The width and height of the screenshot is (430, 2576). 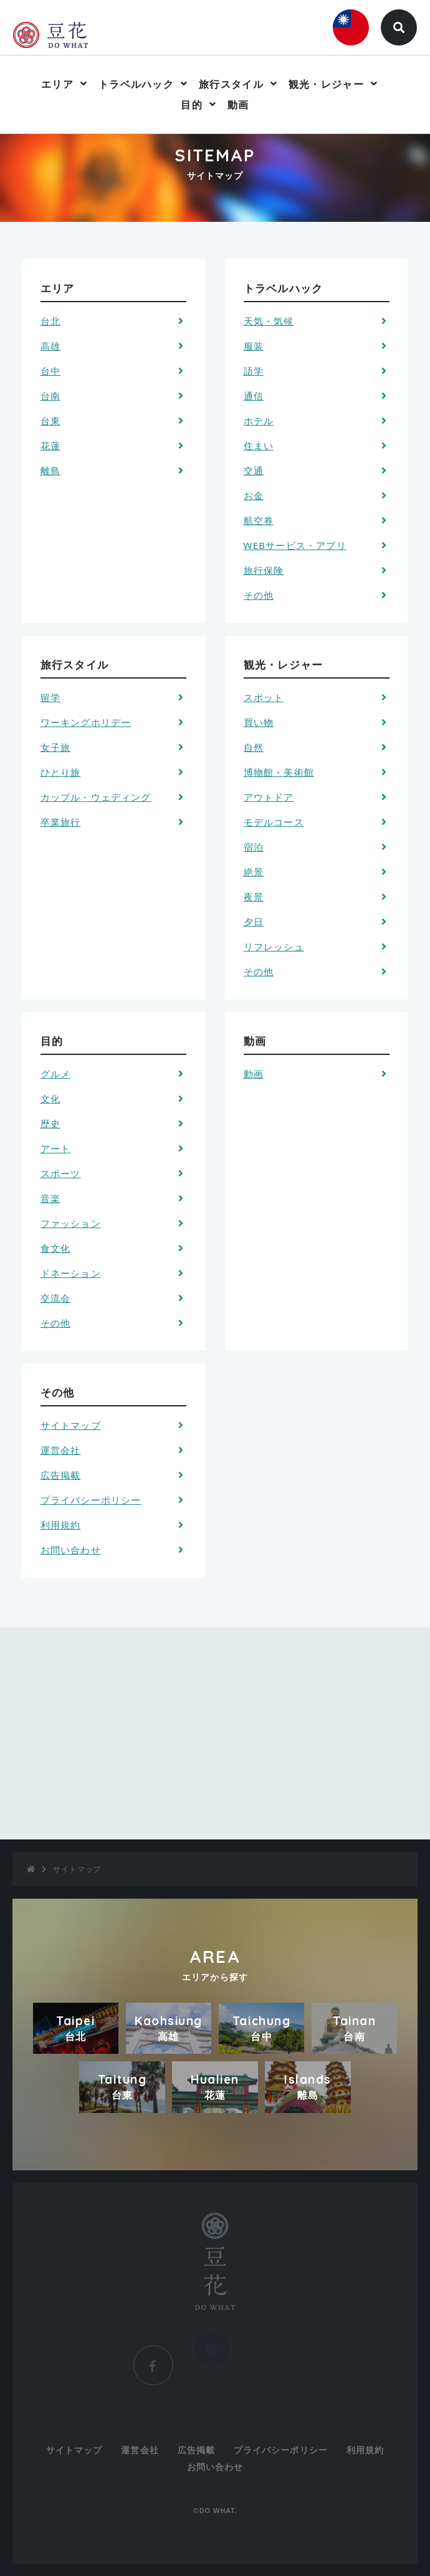 What do you see at coordinates (254, 395) in the screenshot?
I see `通信` at bounding box center [254, 395].